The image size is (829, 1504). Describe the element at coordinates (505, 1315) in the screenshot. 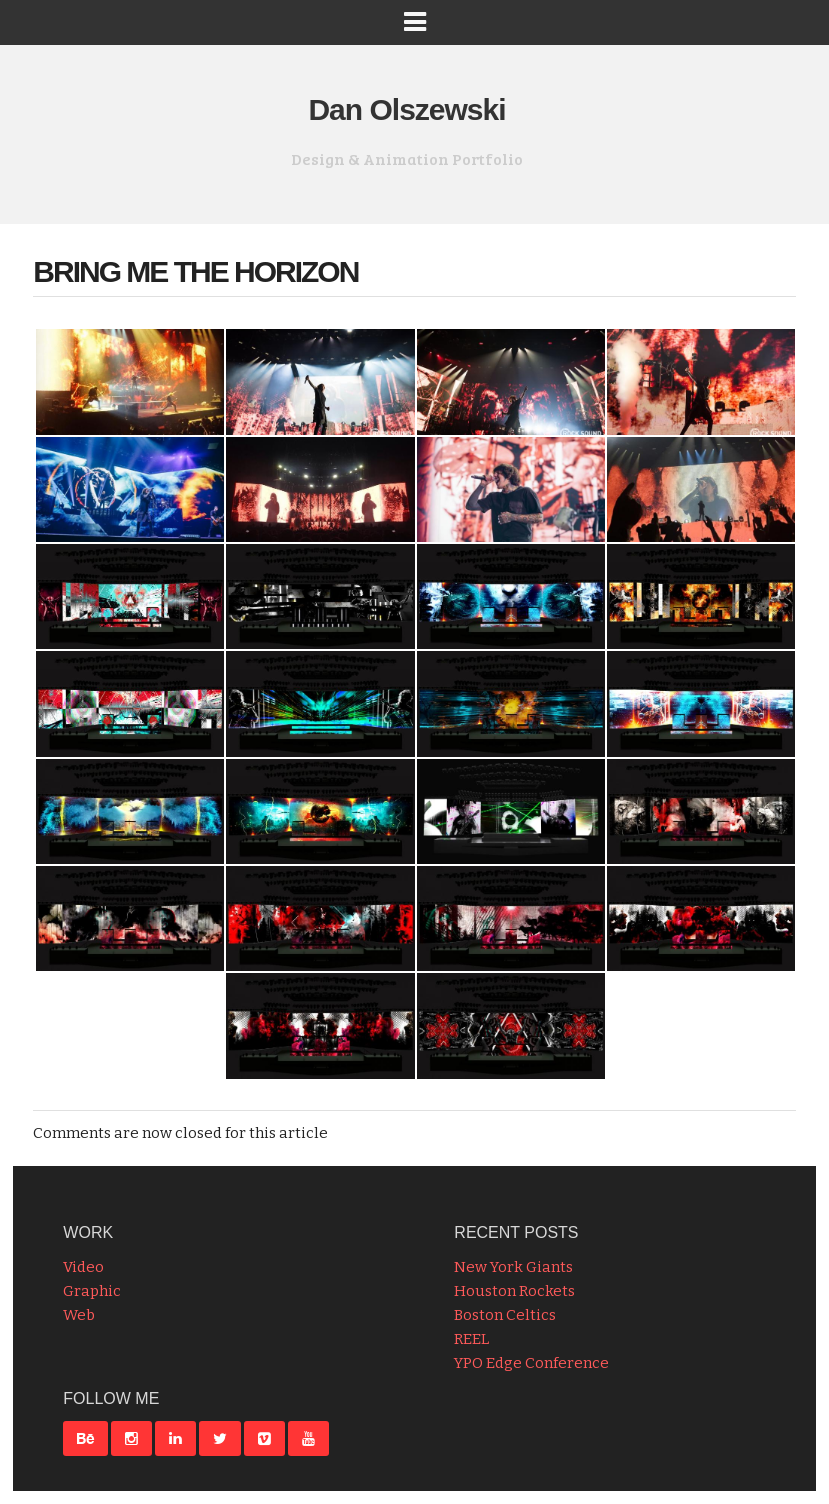

I see `Boston Celtics` at that location.